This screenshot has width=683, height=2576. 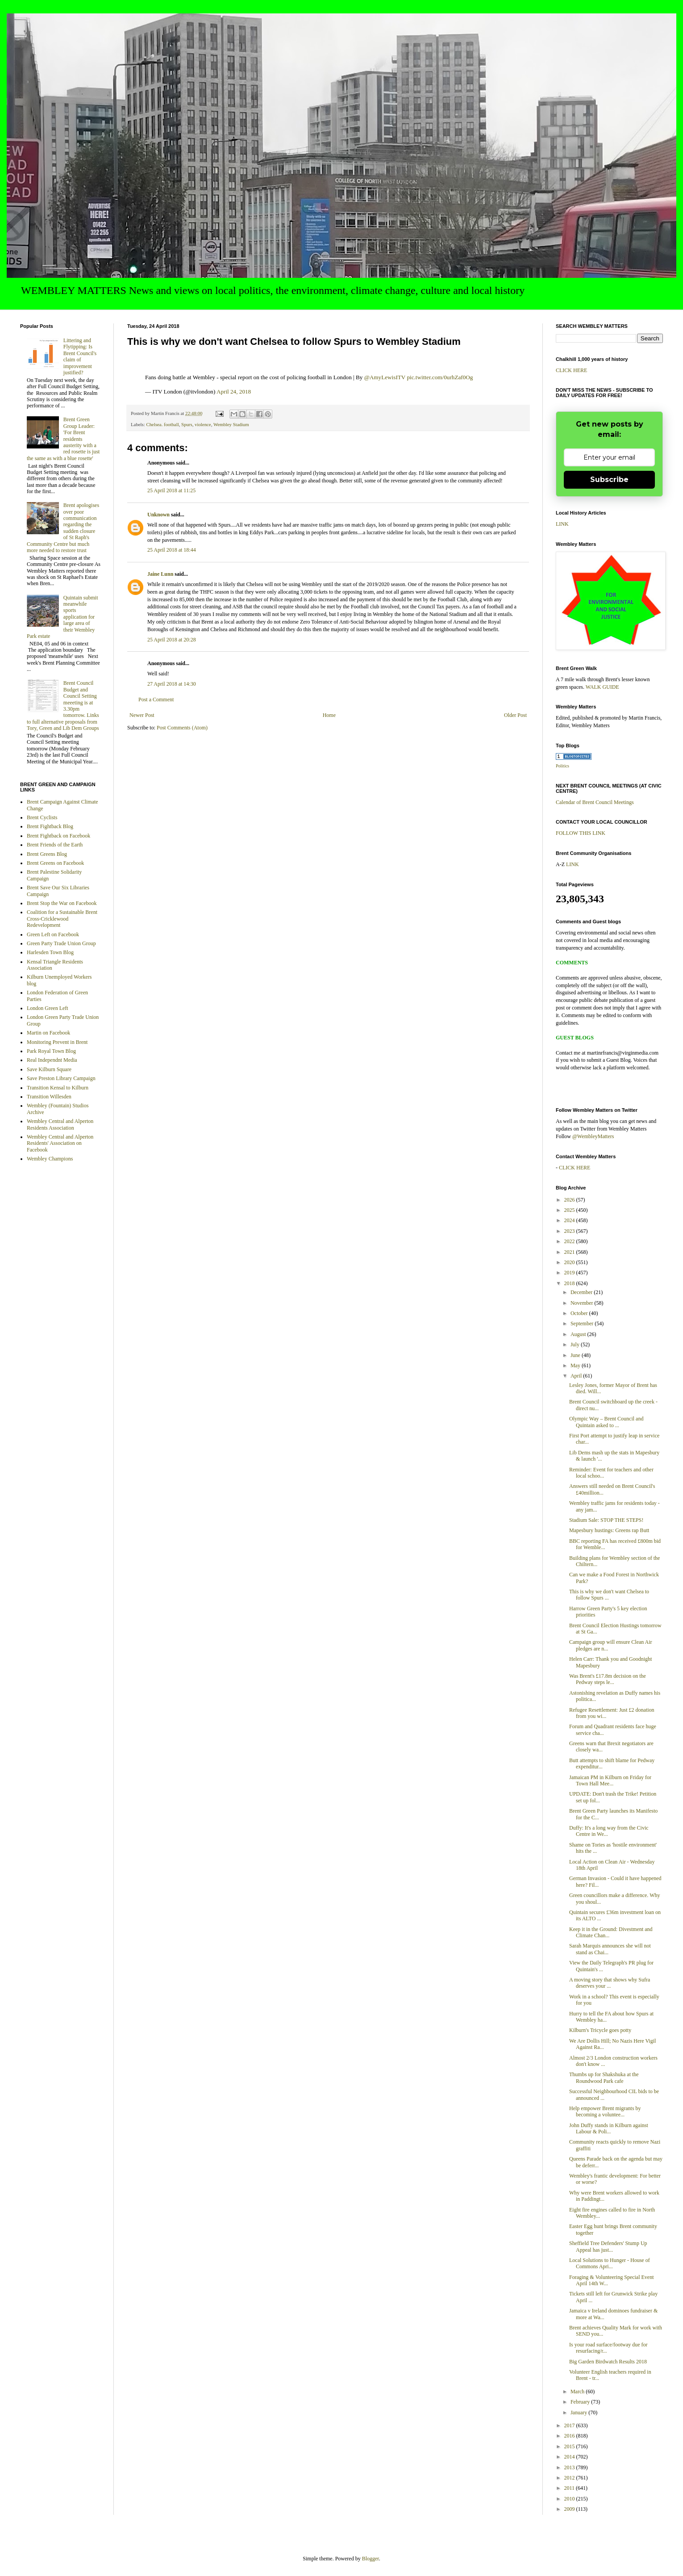 What do you see at coordinates (234, 391) in the screenshot?
I see `April 24, 2018` at bounding box center [234, 391].